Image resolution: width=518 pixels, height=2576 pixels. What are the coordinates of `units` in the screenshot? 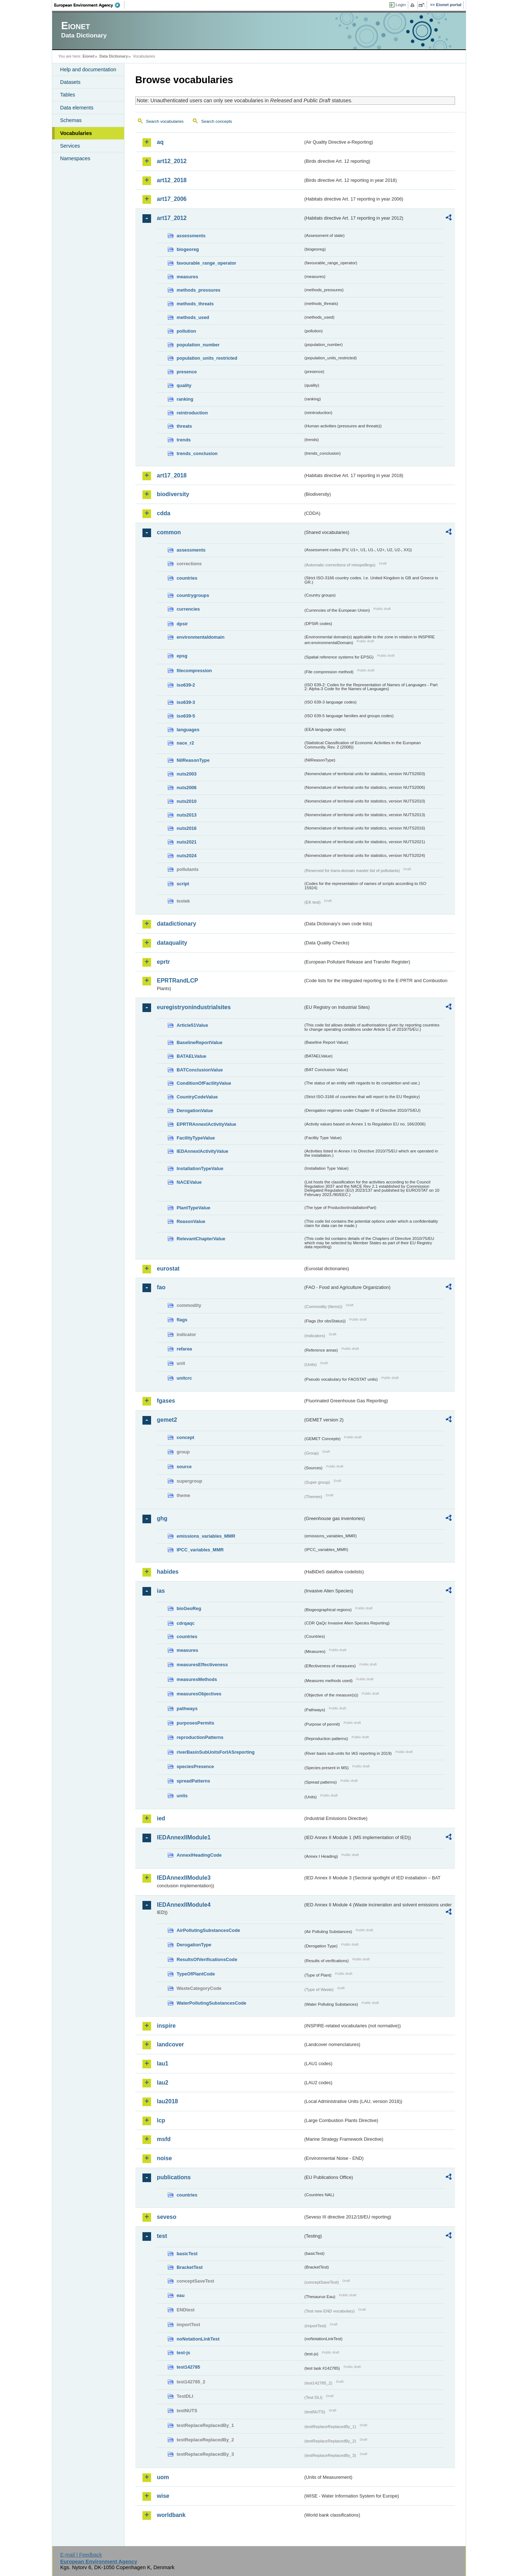 It's located at (182, 1795).